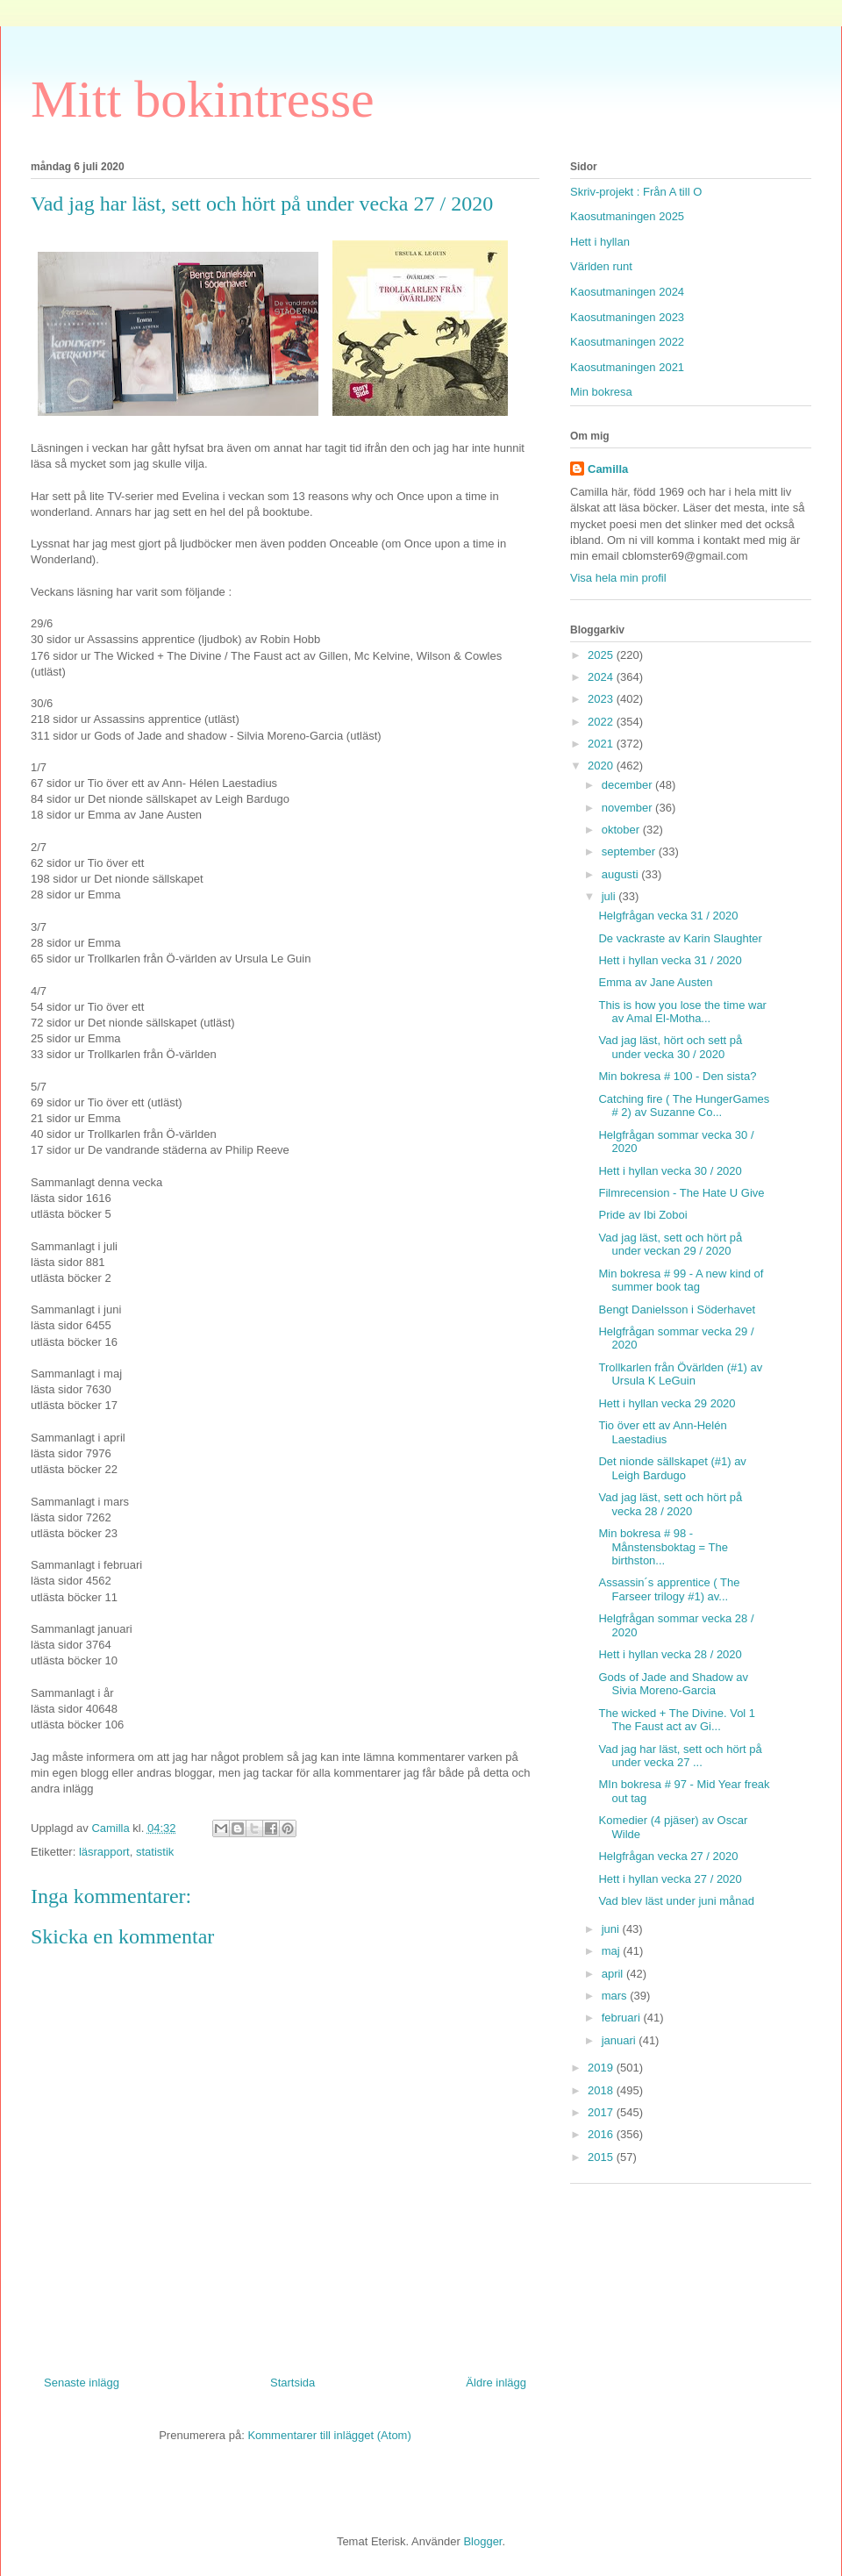 The image size is (842, 2576). What do you see at coordinates (662, 1432) in the screenshot?
I see `Tio över ett av Ann-Helén Laestadius` at bounding box center [662, 1432].